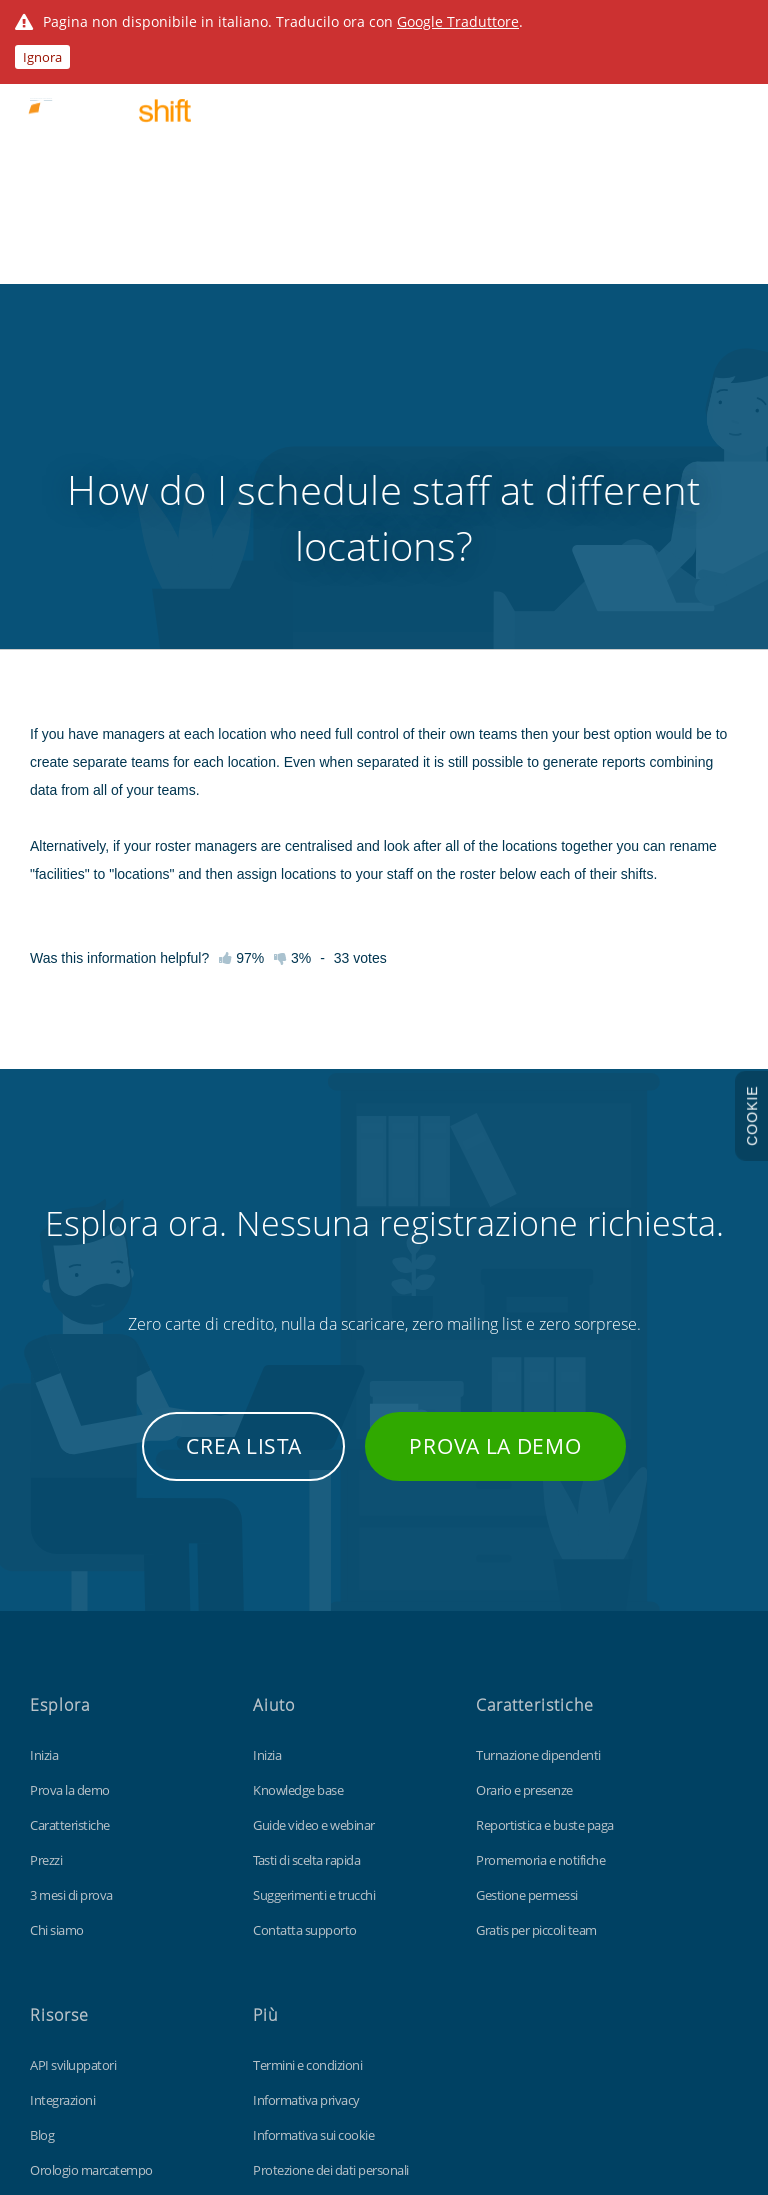 The image size is (768, 2195). What do you see at coordinates (71, 1650) in the screenshot?
I see `3 mesi di prova` at bounding box center [71, 1650].